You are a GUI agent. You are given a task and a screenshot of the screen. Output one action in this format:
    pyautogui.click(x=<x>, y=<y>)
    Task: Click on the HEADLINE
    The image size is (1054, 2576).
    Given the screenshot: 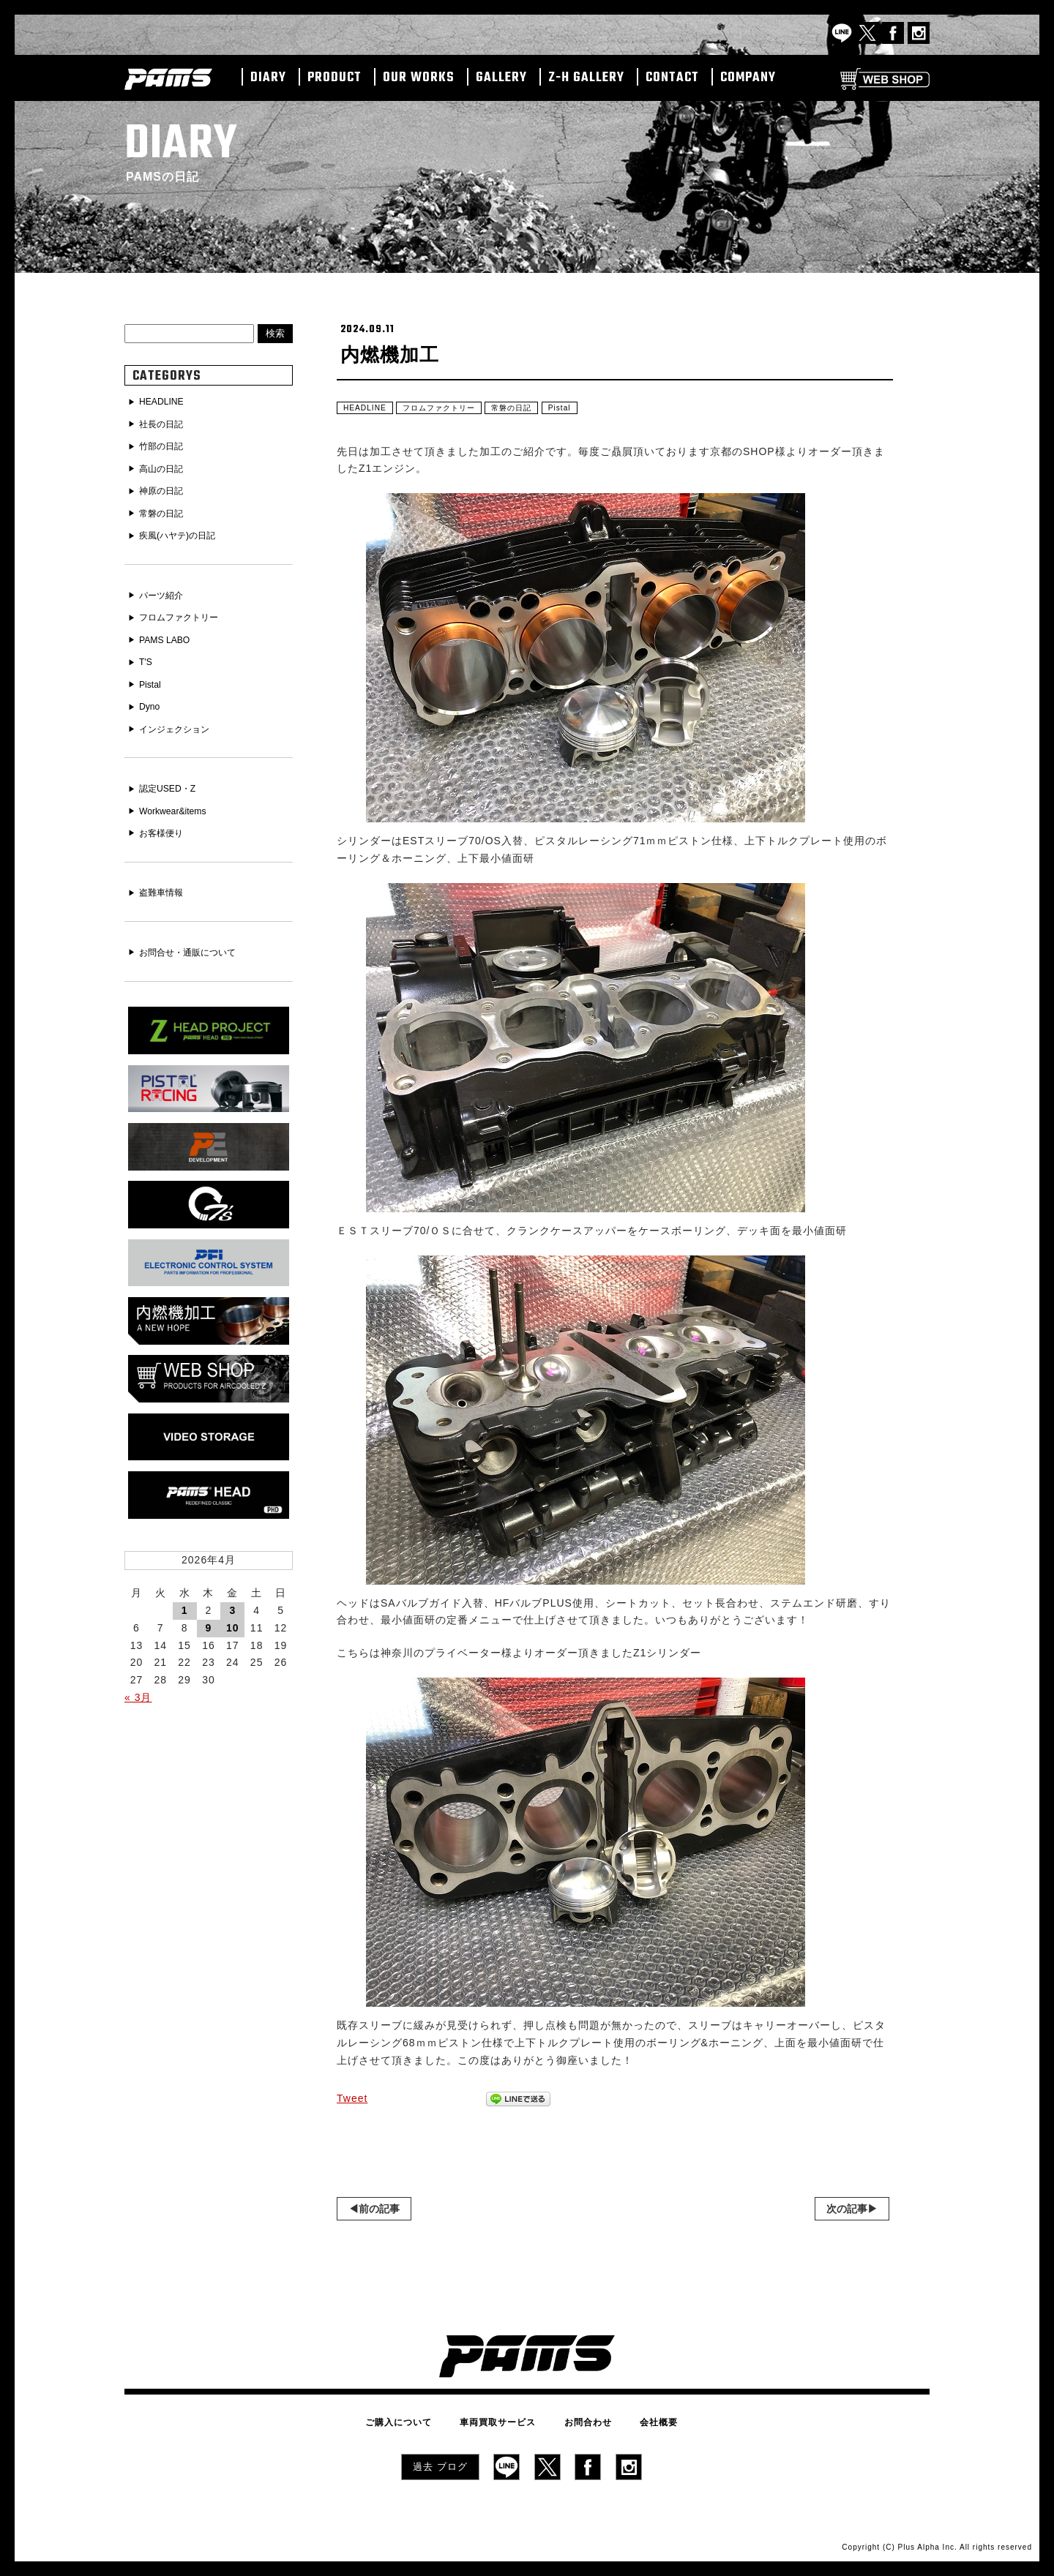 What is the action you would take?
    pyautogui.click(x=368, y=410)
    